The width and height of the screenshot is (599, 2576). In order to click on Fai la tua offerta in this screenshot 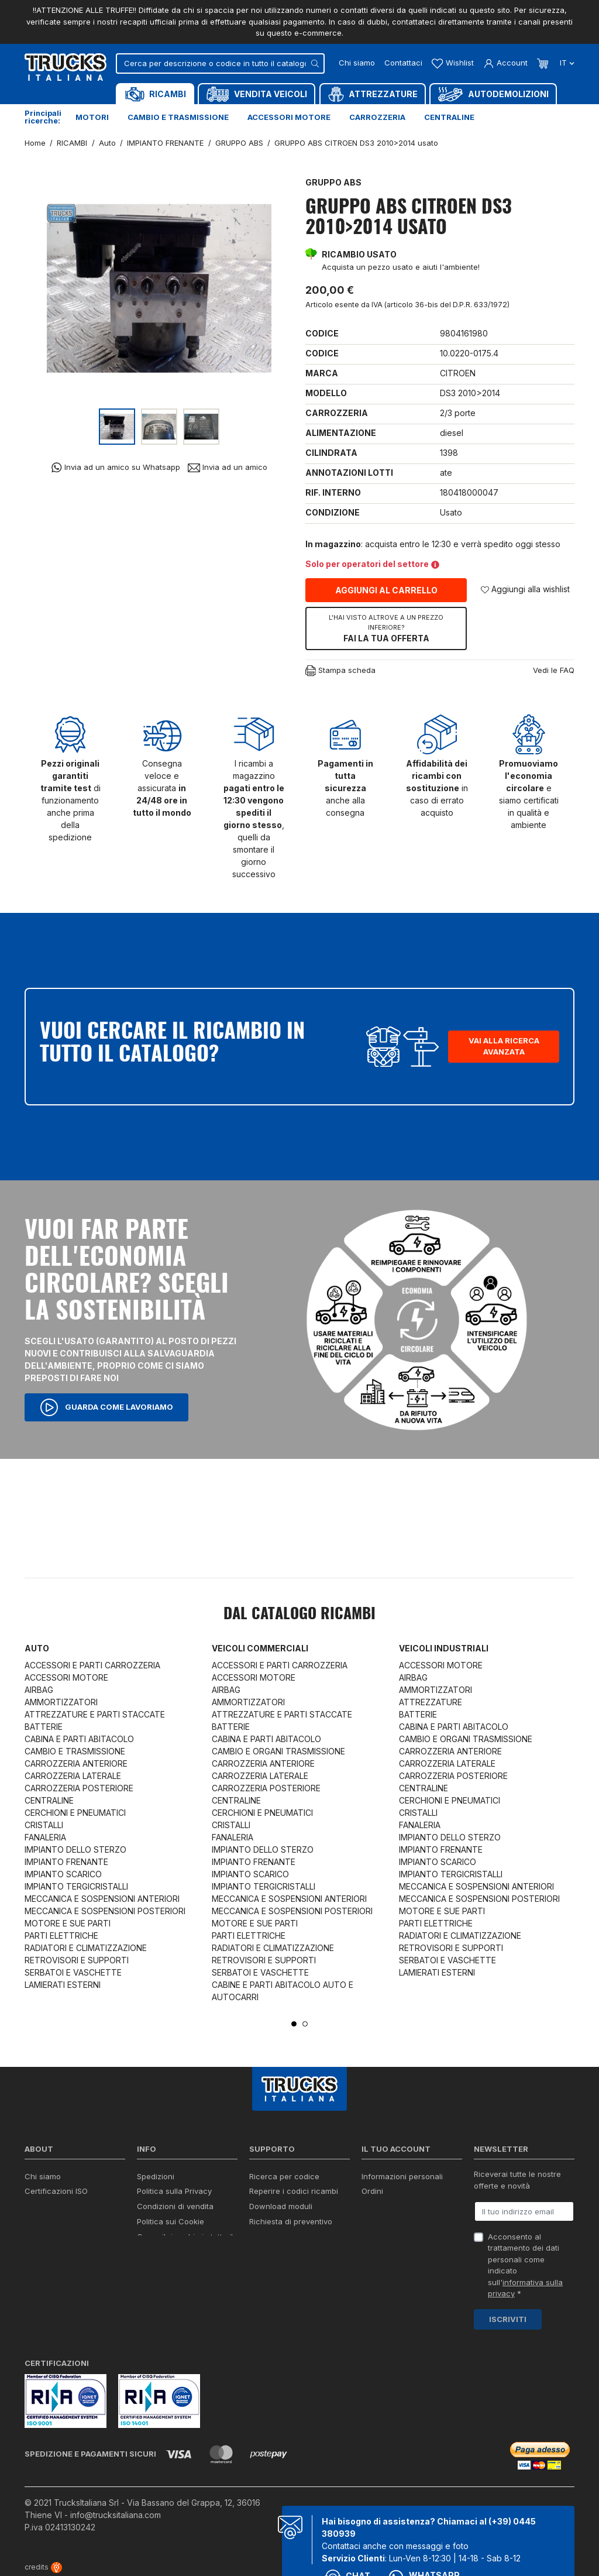, I will do `click(386, 628)`.